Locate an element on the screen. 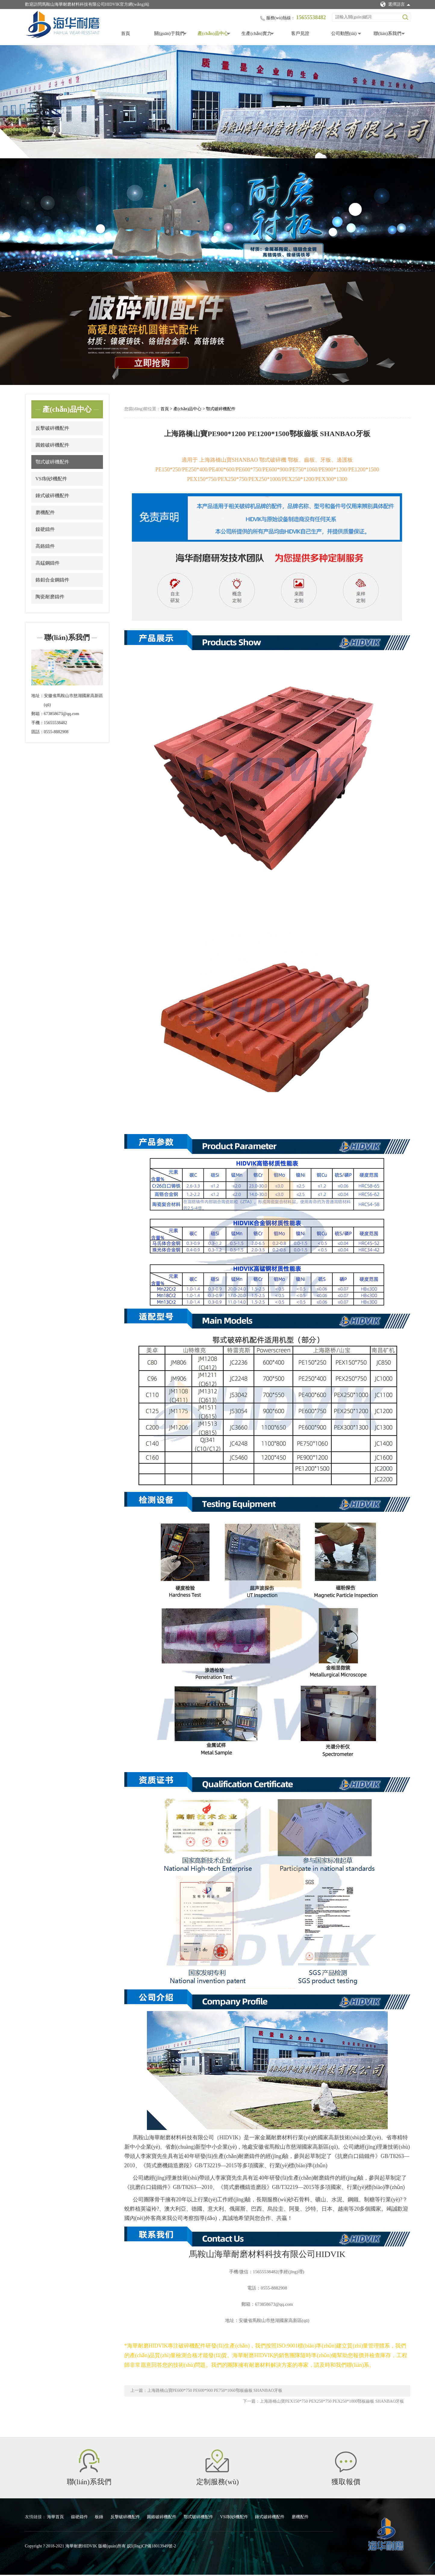 Image resolution: width=435 pixels, height=2576 pixels. 高錳鋼鑄件 is located at coordinates (48, 563).